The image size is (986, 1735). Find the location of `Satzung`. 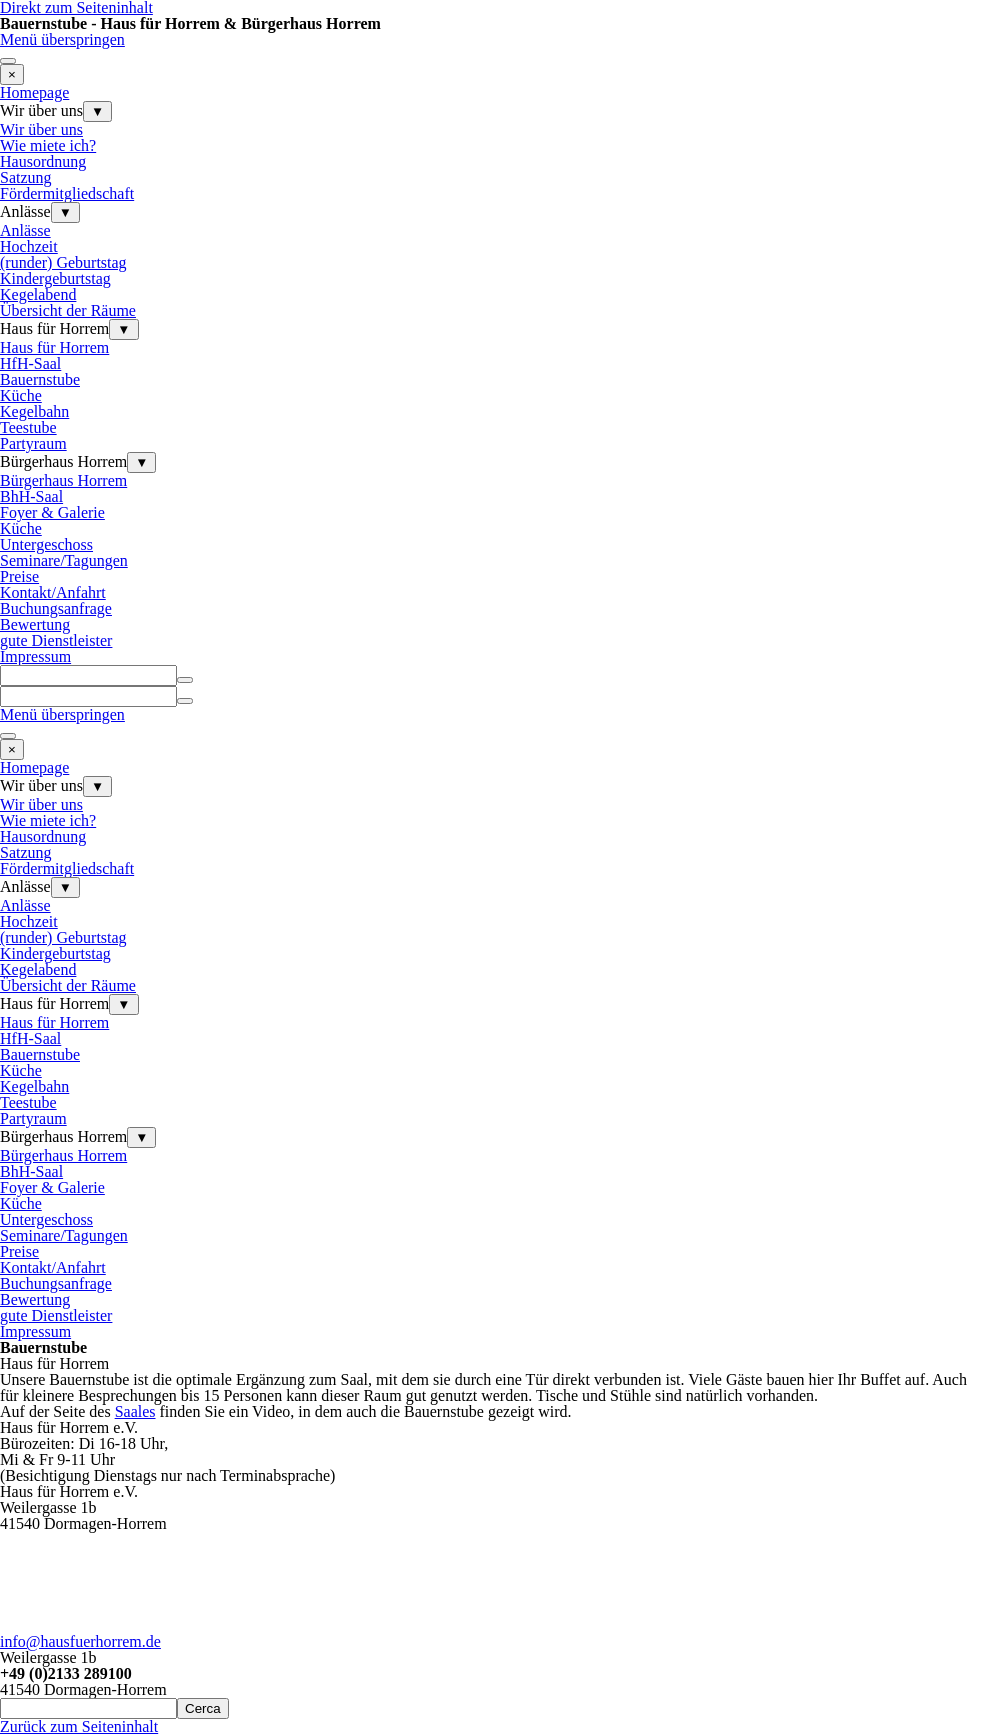

Satzung is located at coordinates (26, 177).